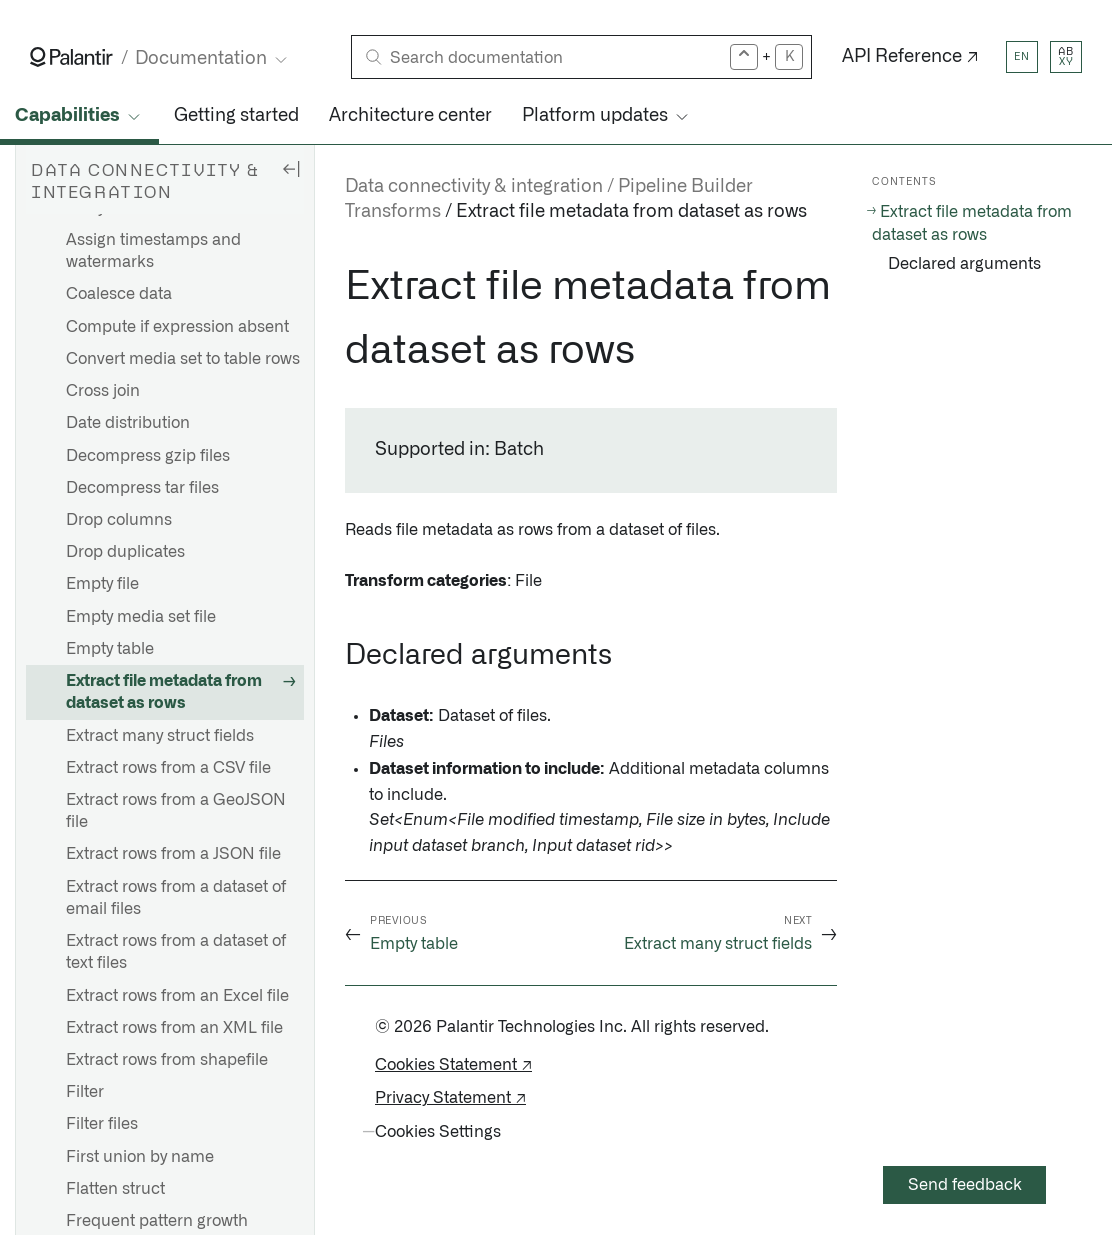 The width and height of the screenshot is (1112, 1235). What do you see at coordinates (410, 116) in the screenshot?
I see `Architecture center` at bounding box center [410, 116].